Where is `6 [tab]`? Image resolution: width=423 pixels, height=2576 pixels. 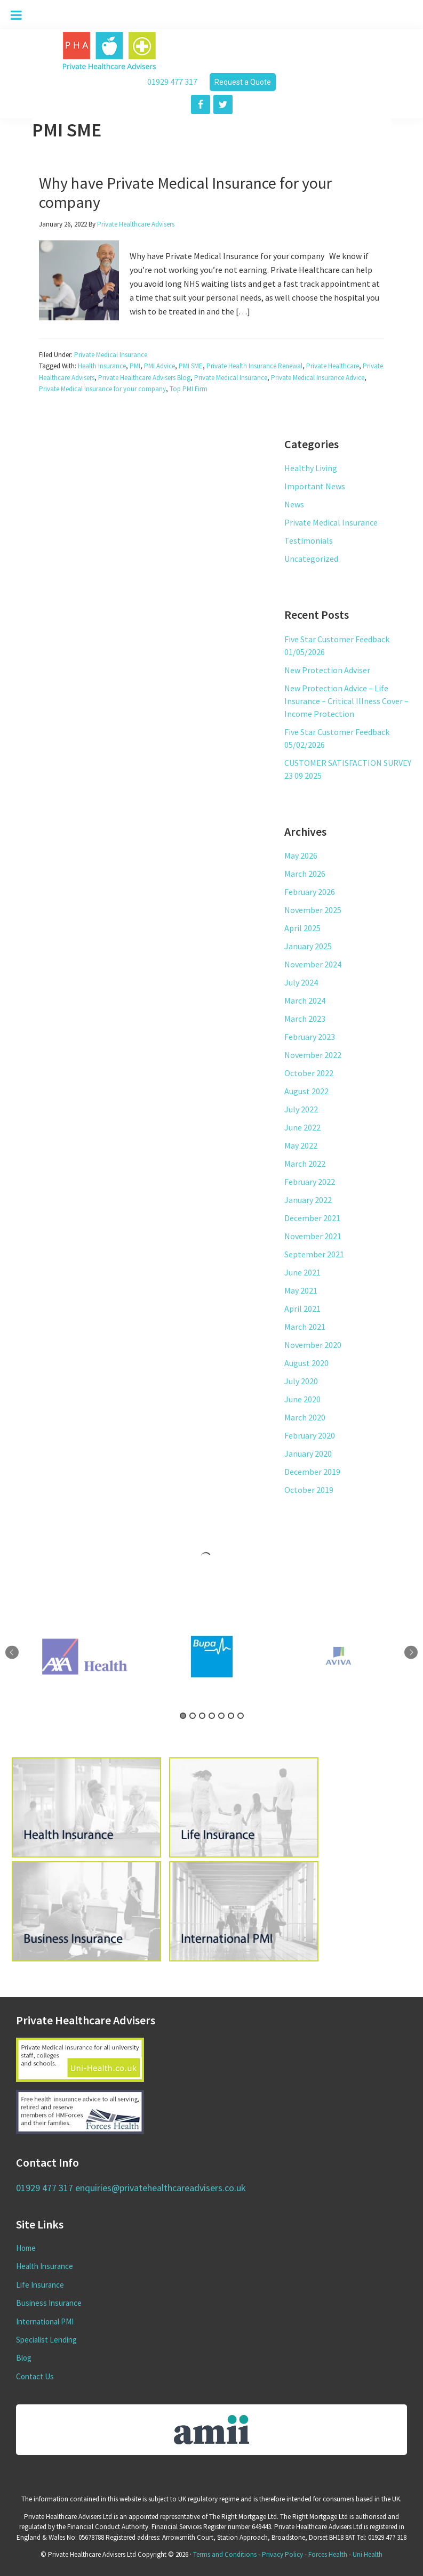 6 [tab] is located at coordinates (231, 1716).